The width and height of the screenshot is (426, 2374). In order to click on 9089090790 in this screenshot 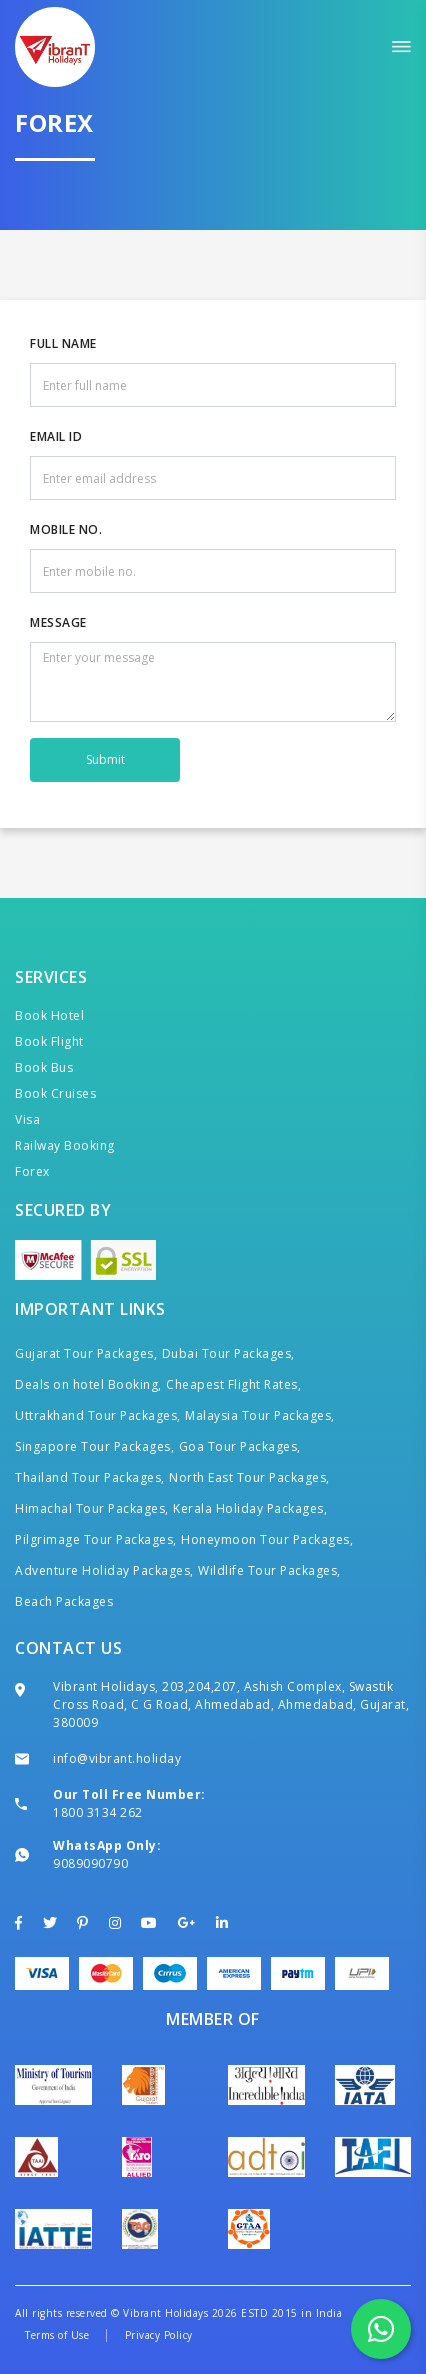, I will do `click(90, 1863)`.